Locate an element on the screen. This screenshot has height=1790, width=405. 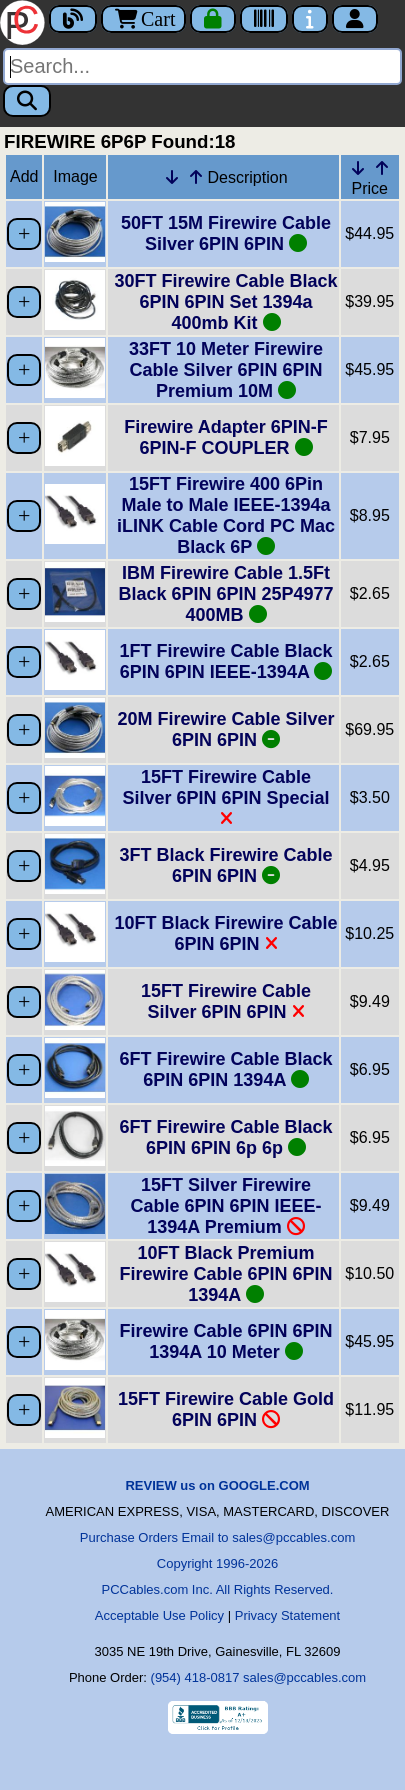
6FT Firewire Cable Black 6PIN 6PIN 1394A is located at coordinates (225, 1069).